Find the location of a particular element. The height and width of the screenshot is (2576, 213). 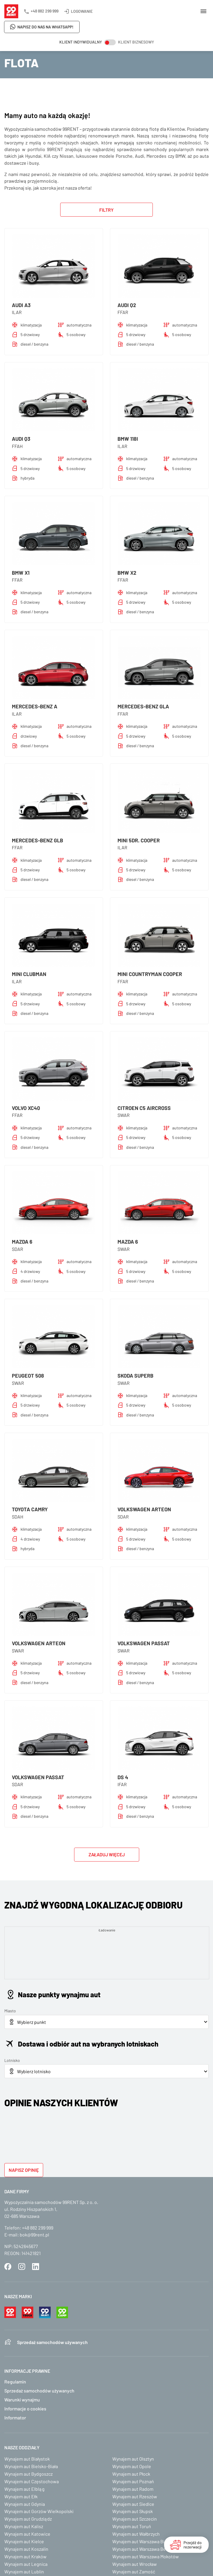

Wynajem aut Słupsk is located at coordinates (132, 2511).